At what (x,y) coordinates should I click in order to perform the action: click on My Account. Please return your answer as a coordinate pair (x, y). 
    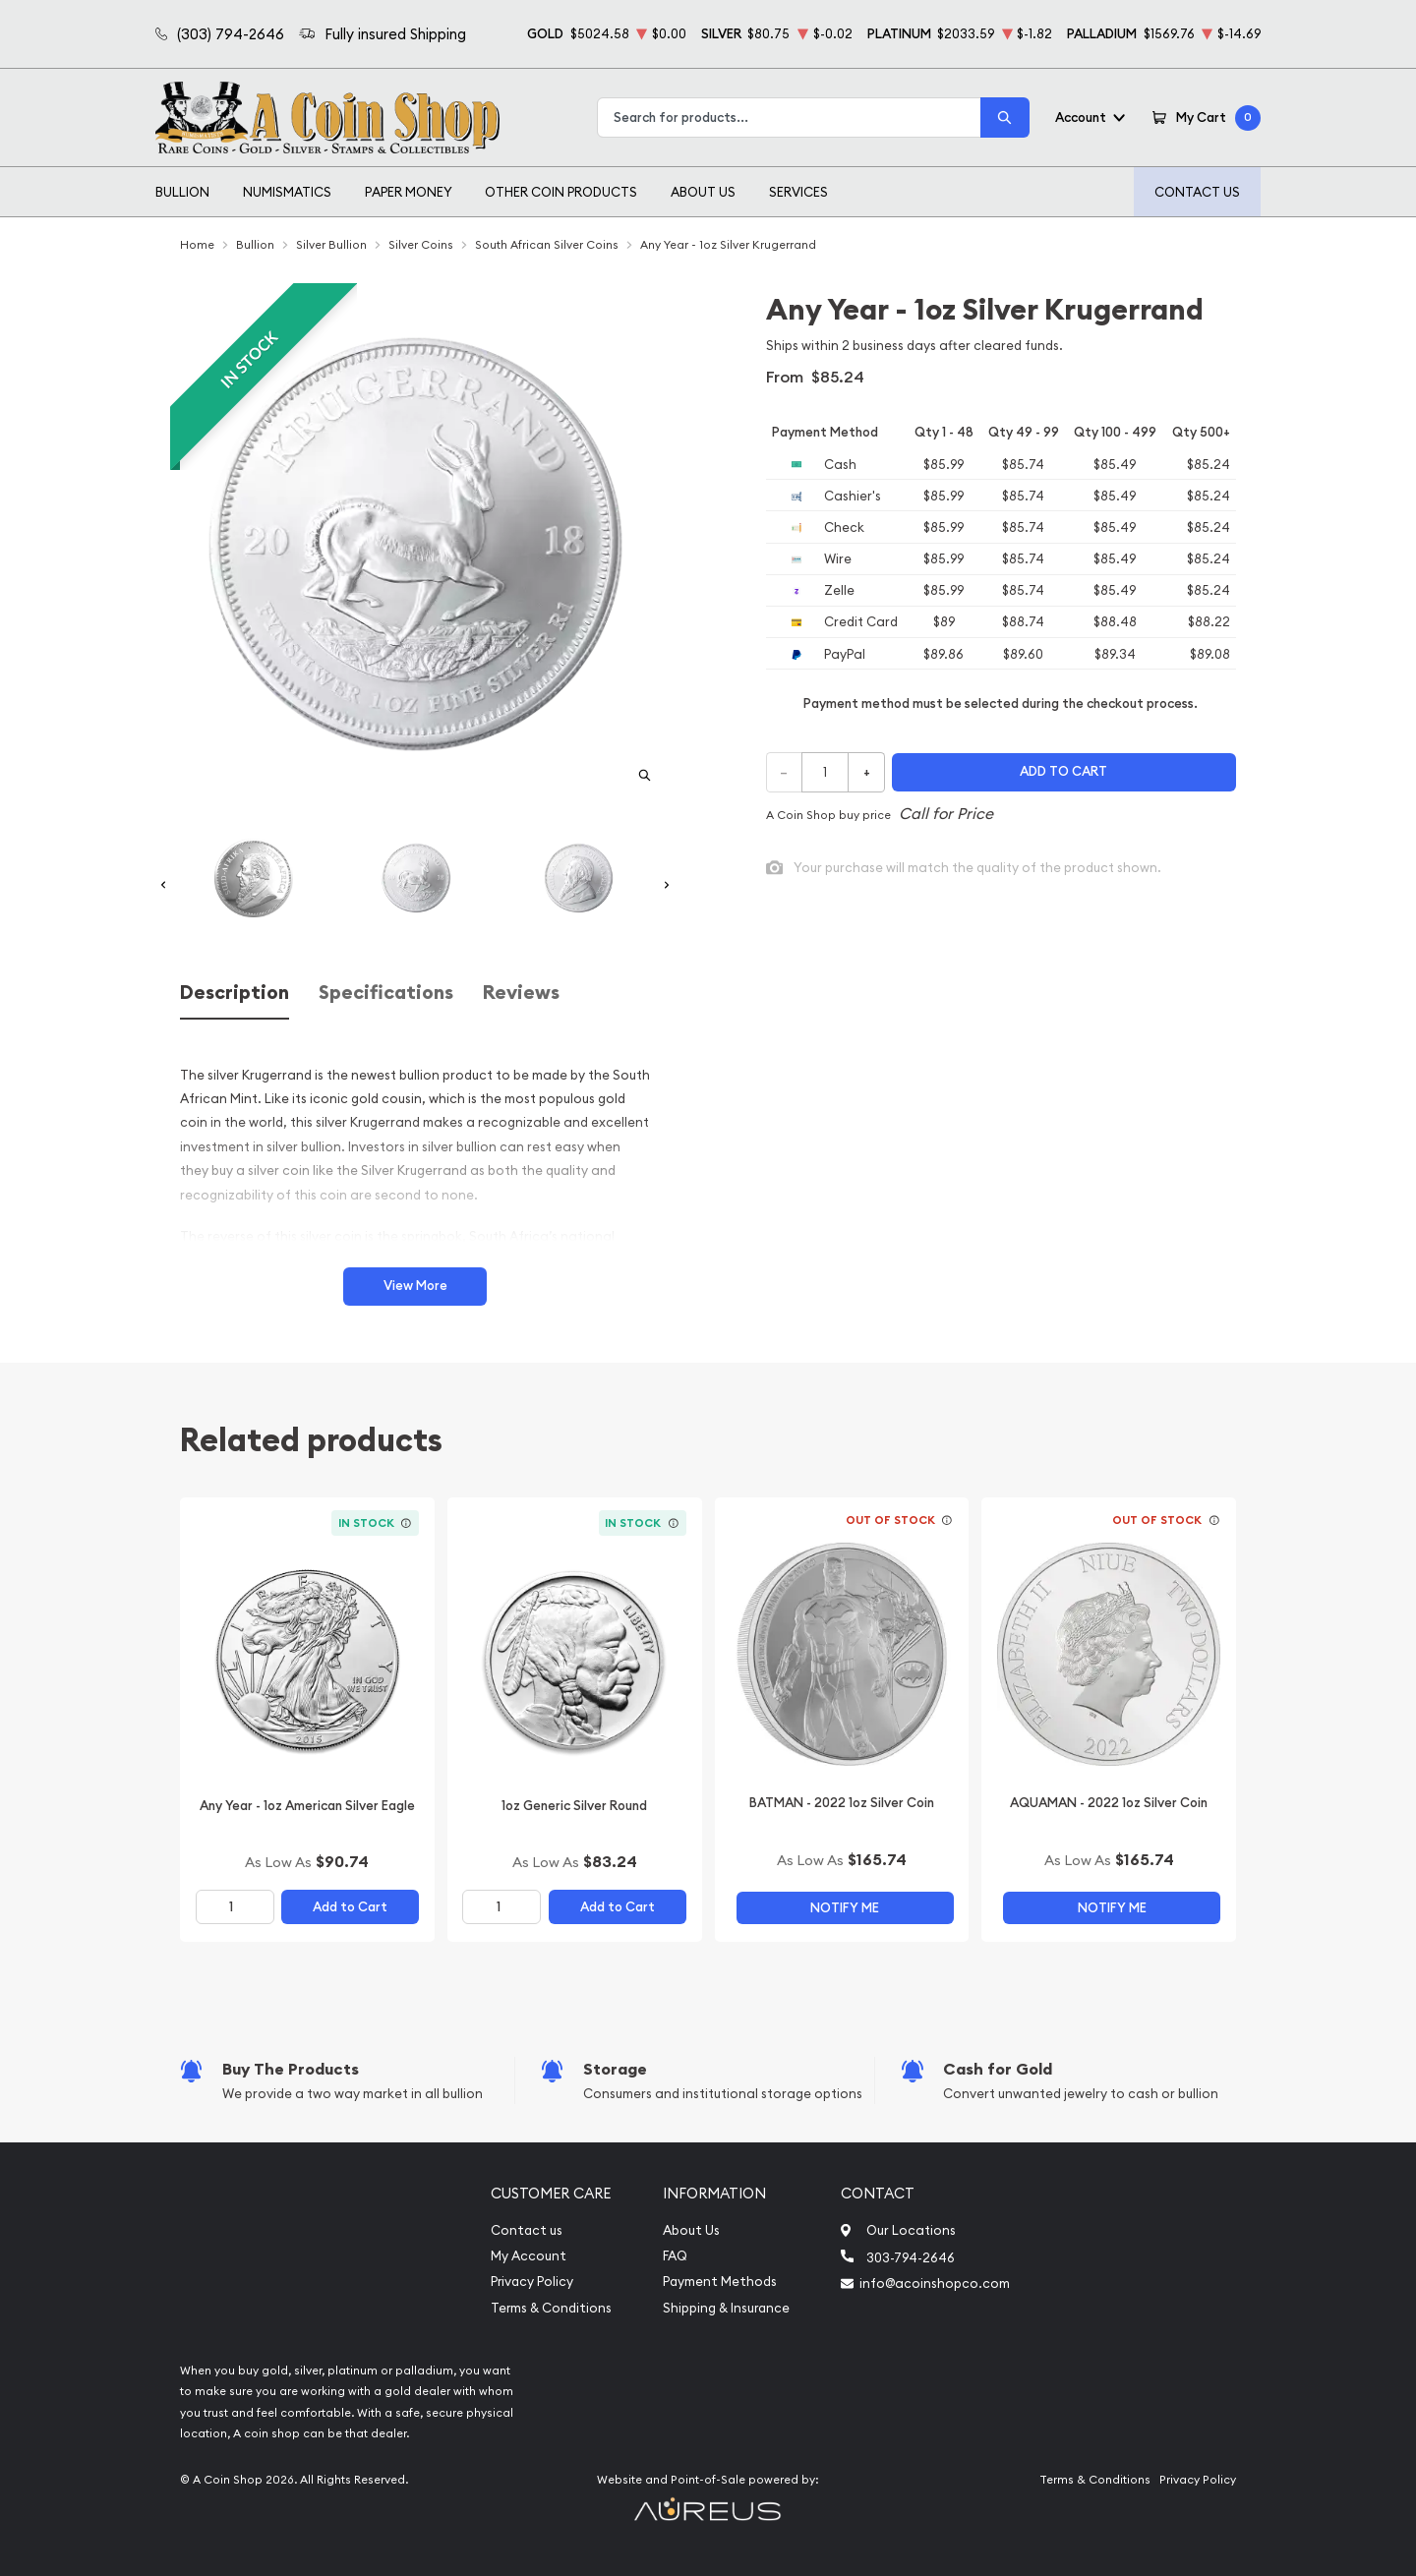
    Looking at the image, I should click on (528, 2256).